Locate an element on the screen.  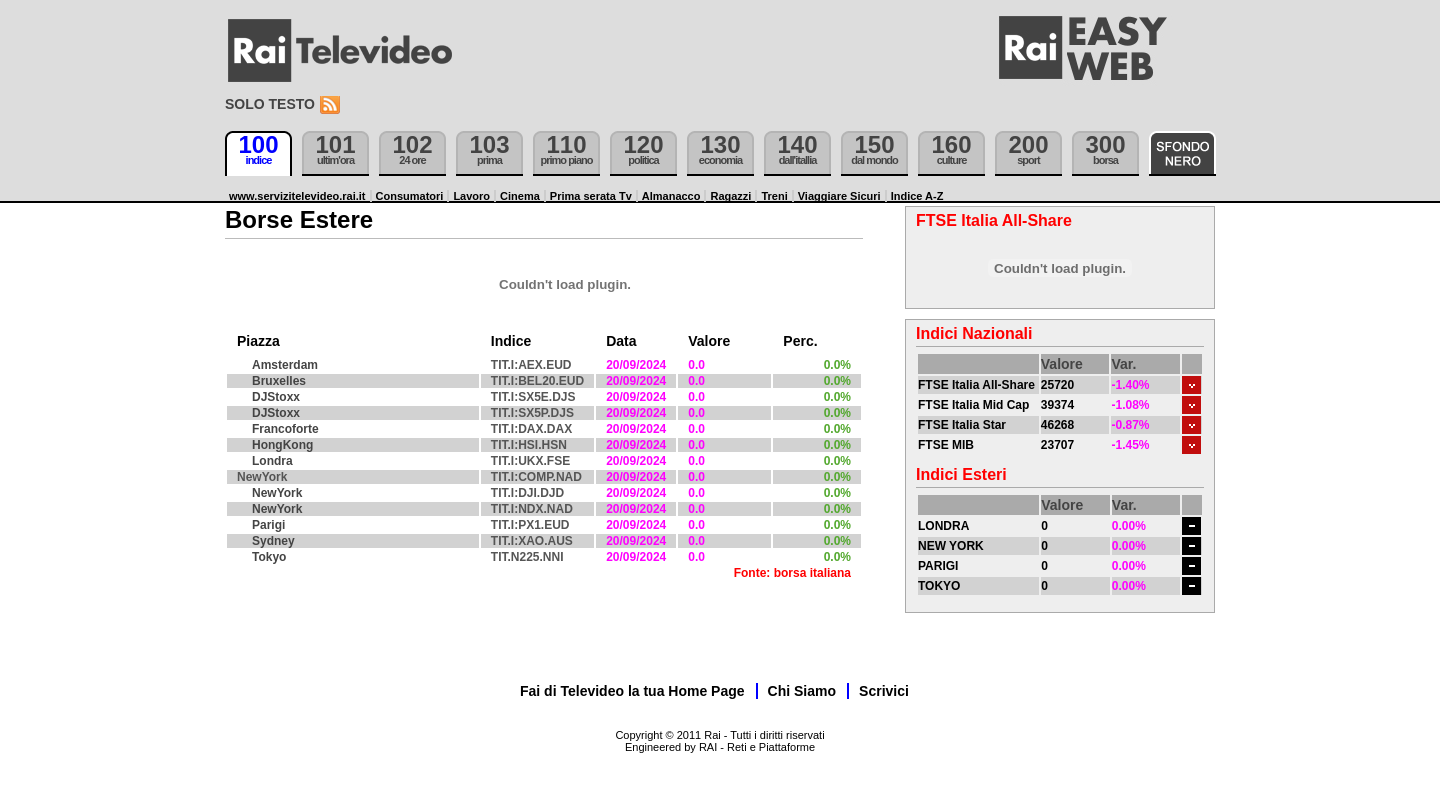
Parigi is located at coordinates (268, 525).